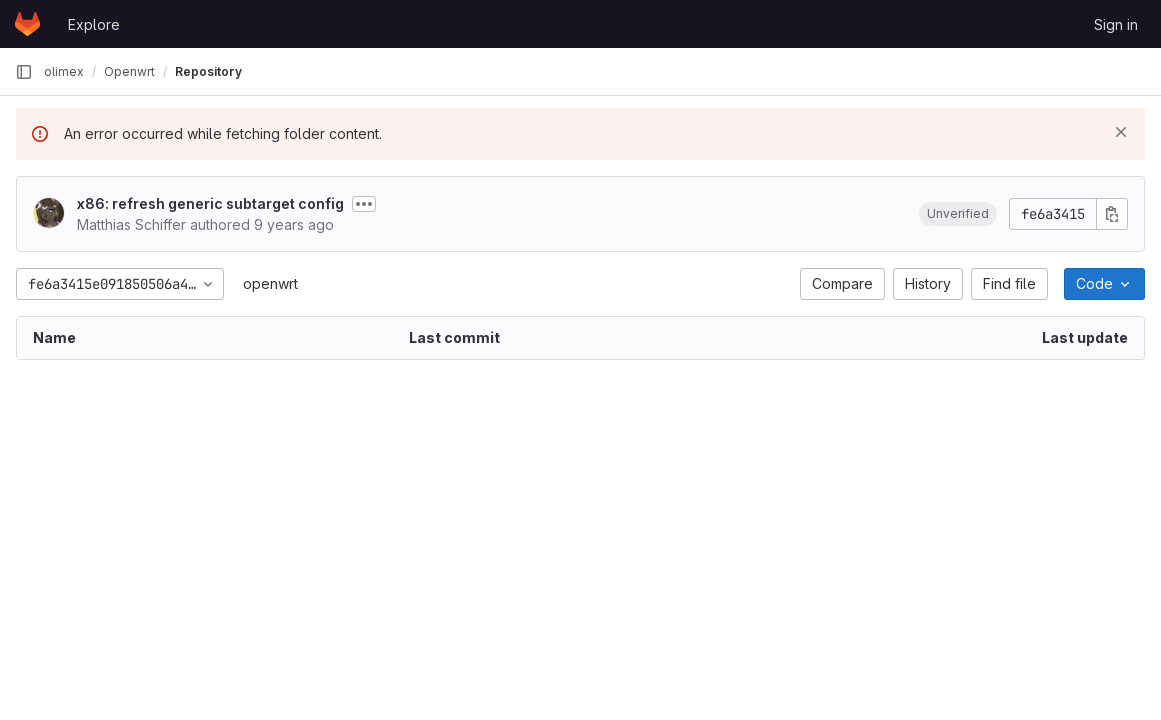 The image size is (1161, 720). I want to click on Explore, so click(94, 24).